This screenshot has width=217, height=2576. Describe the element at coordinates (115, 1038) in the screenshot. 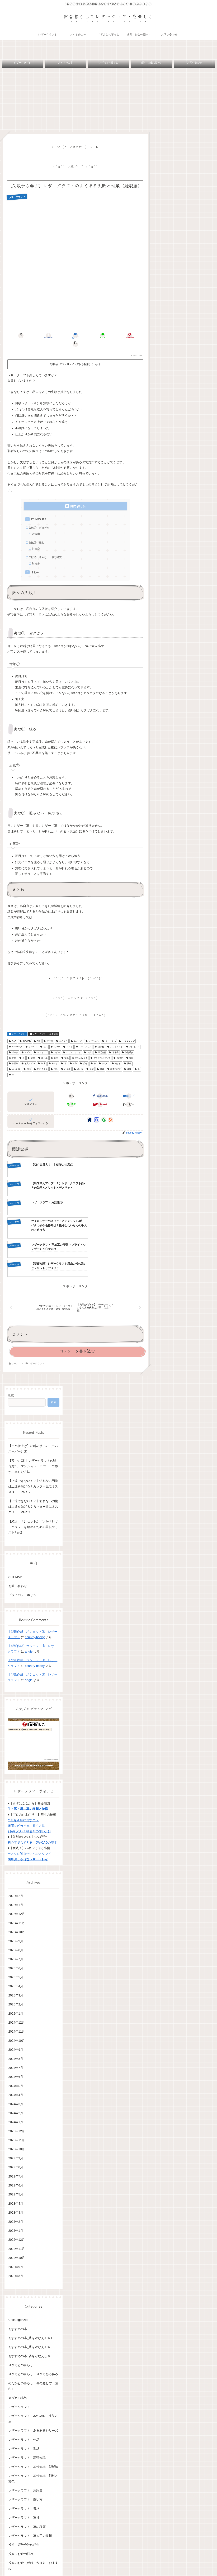

I see `ハンドメイド` at that location.